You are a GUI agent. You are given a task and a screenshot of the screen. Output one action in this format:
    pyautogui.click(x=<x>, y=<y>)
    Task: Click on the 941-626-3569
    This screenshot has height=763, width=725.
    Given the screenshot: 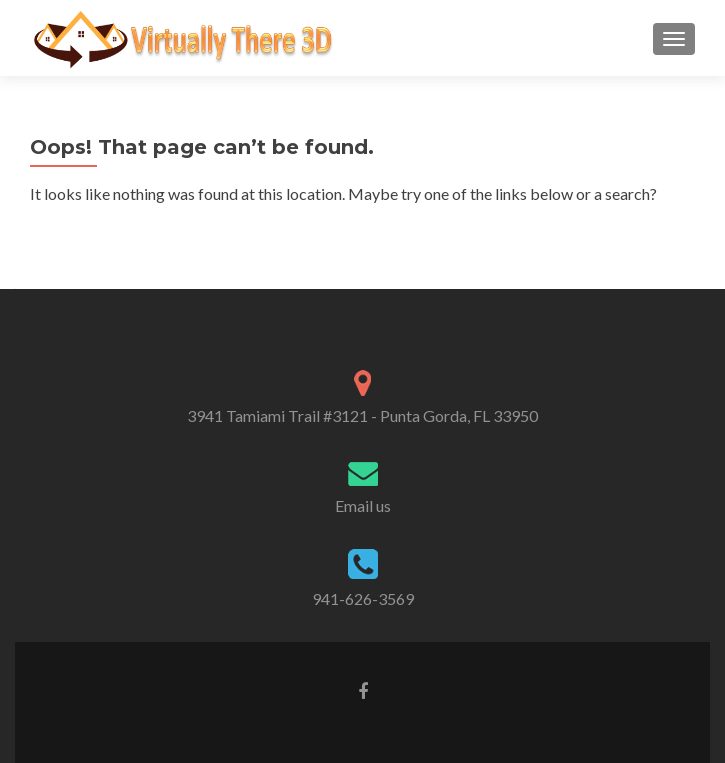 What is the action you would take?
    pyautogui.click(x=363, y=598)
    